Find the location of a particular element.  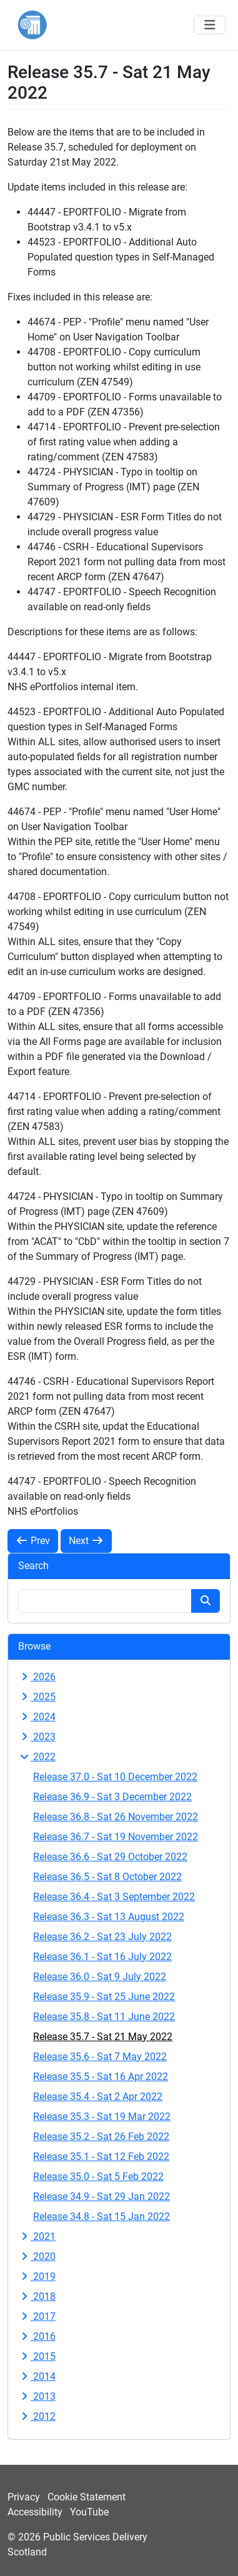

2019 is located at coordinates (37, 2276).